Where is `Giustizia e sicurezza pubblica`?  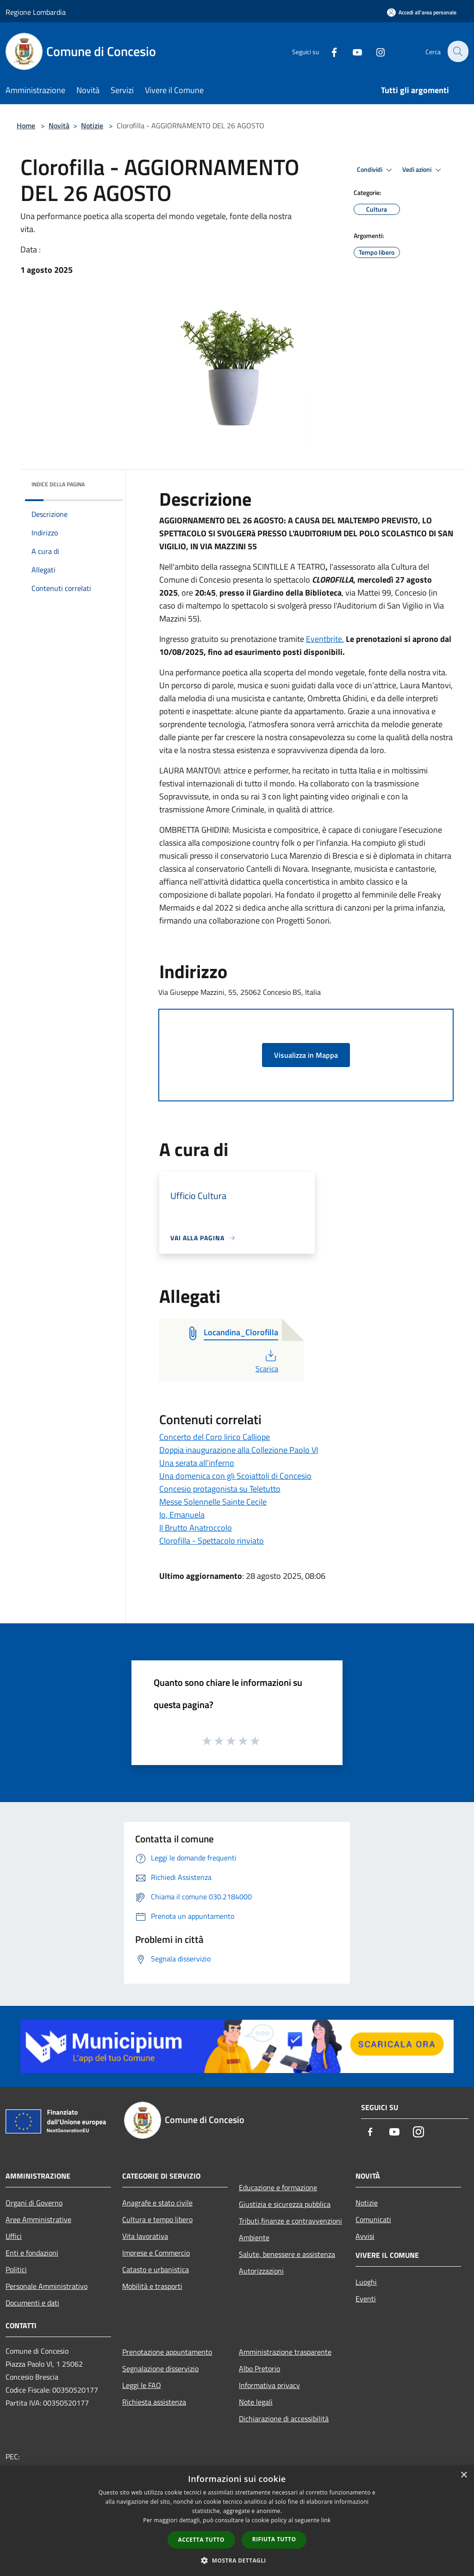
Giustizia e sicurezza pubblica is located at coordinates (285, 2204).